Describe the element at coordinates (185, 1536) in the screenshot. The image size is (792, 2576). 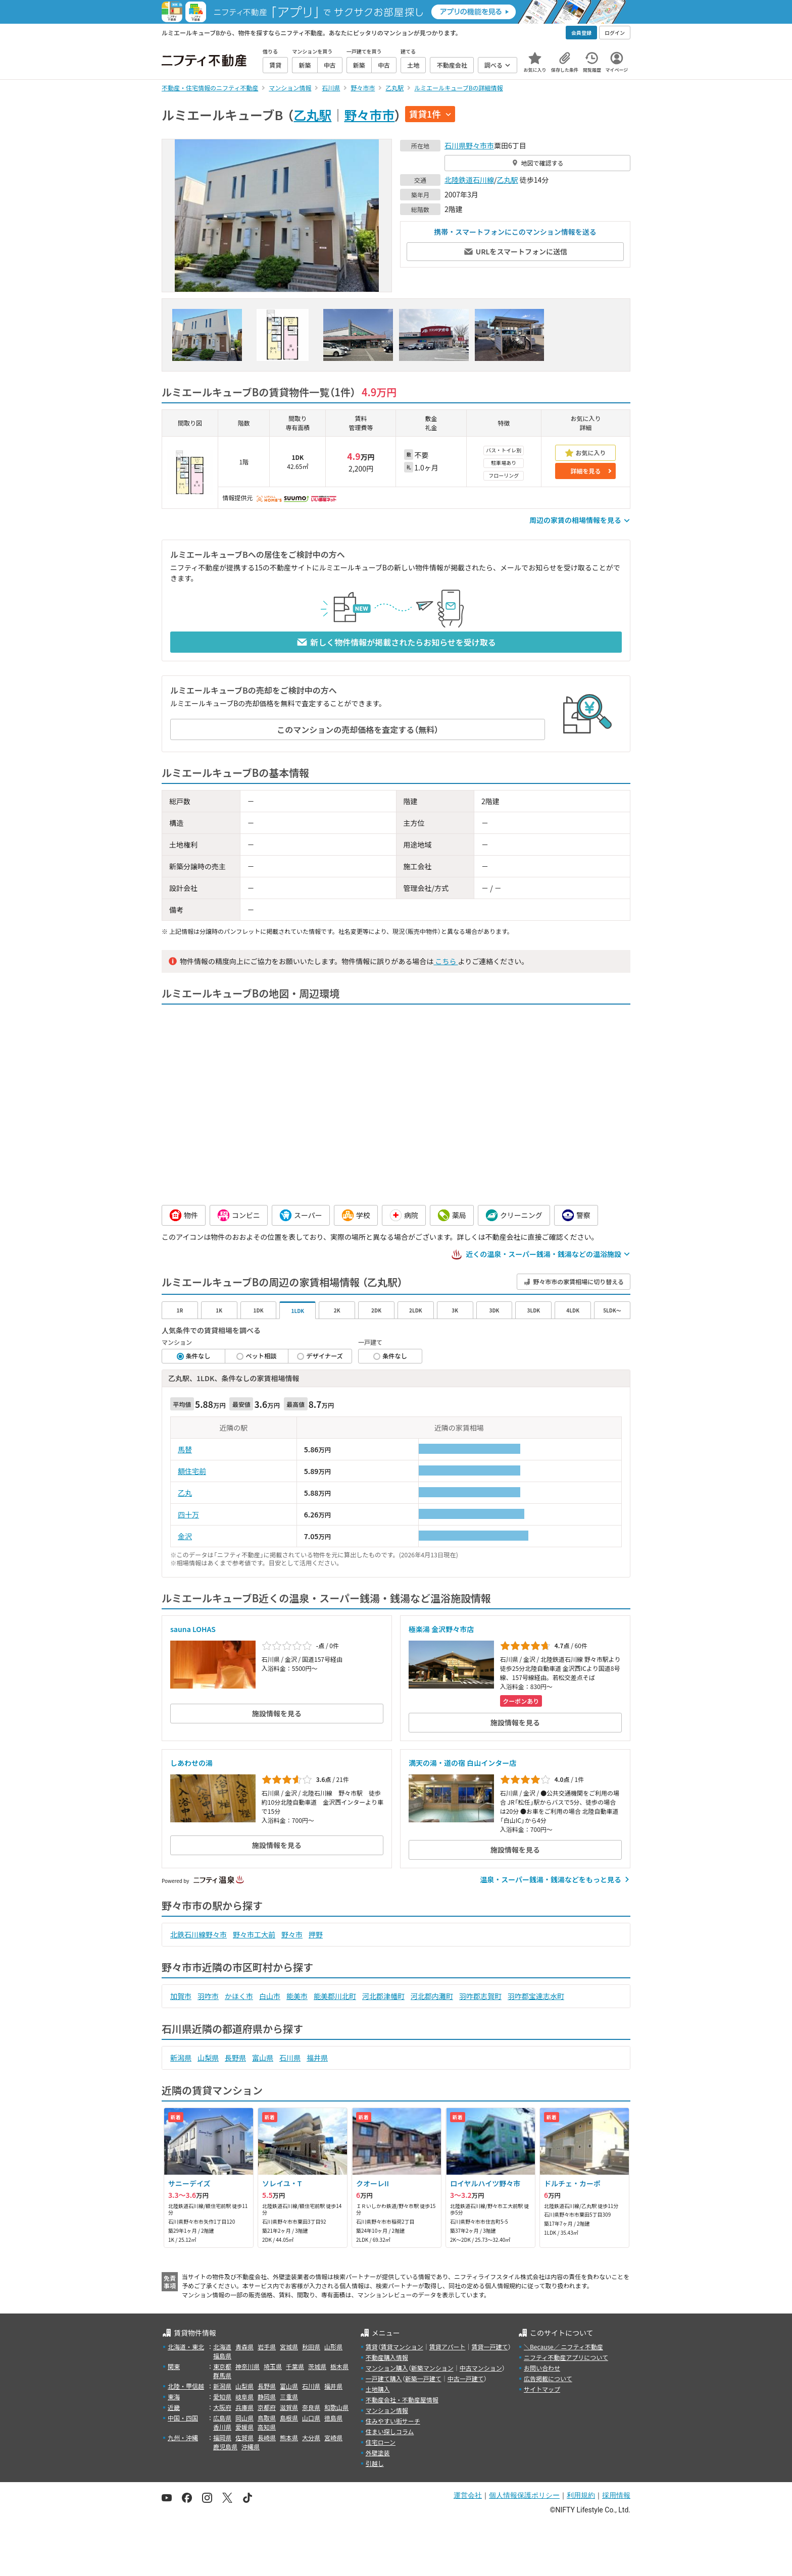
I see `金沢` at that location.